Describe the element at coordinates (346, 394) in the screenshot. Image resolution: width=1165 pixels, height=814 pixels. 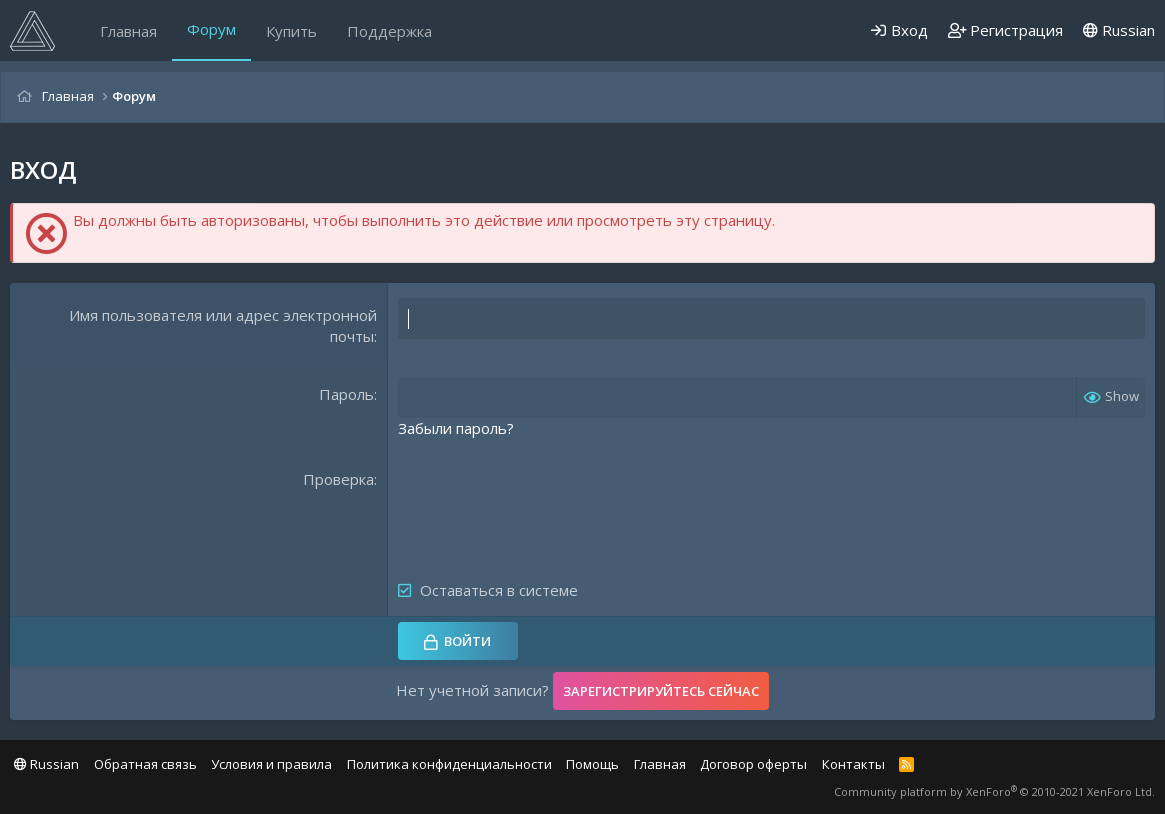
I see `Пароль` at that location.